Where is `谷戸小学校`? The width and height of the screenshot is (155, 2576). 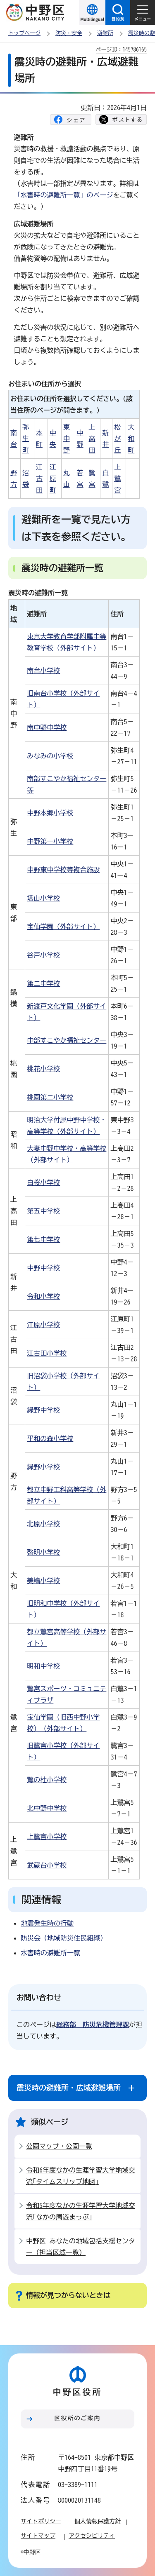
谷戸小学校 is located at coordinates (43, 955).